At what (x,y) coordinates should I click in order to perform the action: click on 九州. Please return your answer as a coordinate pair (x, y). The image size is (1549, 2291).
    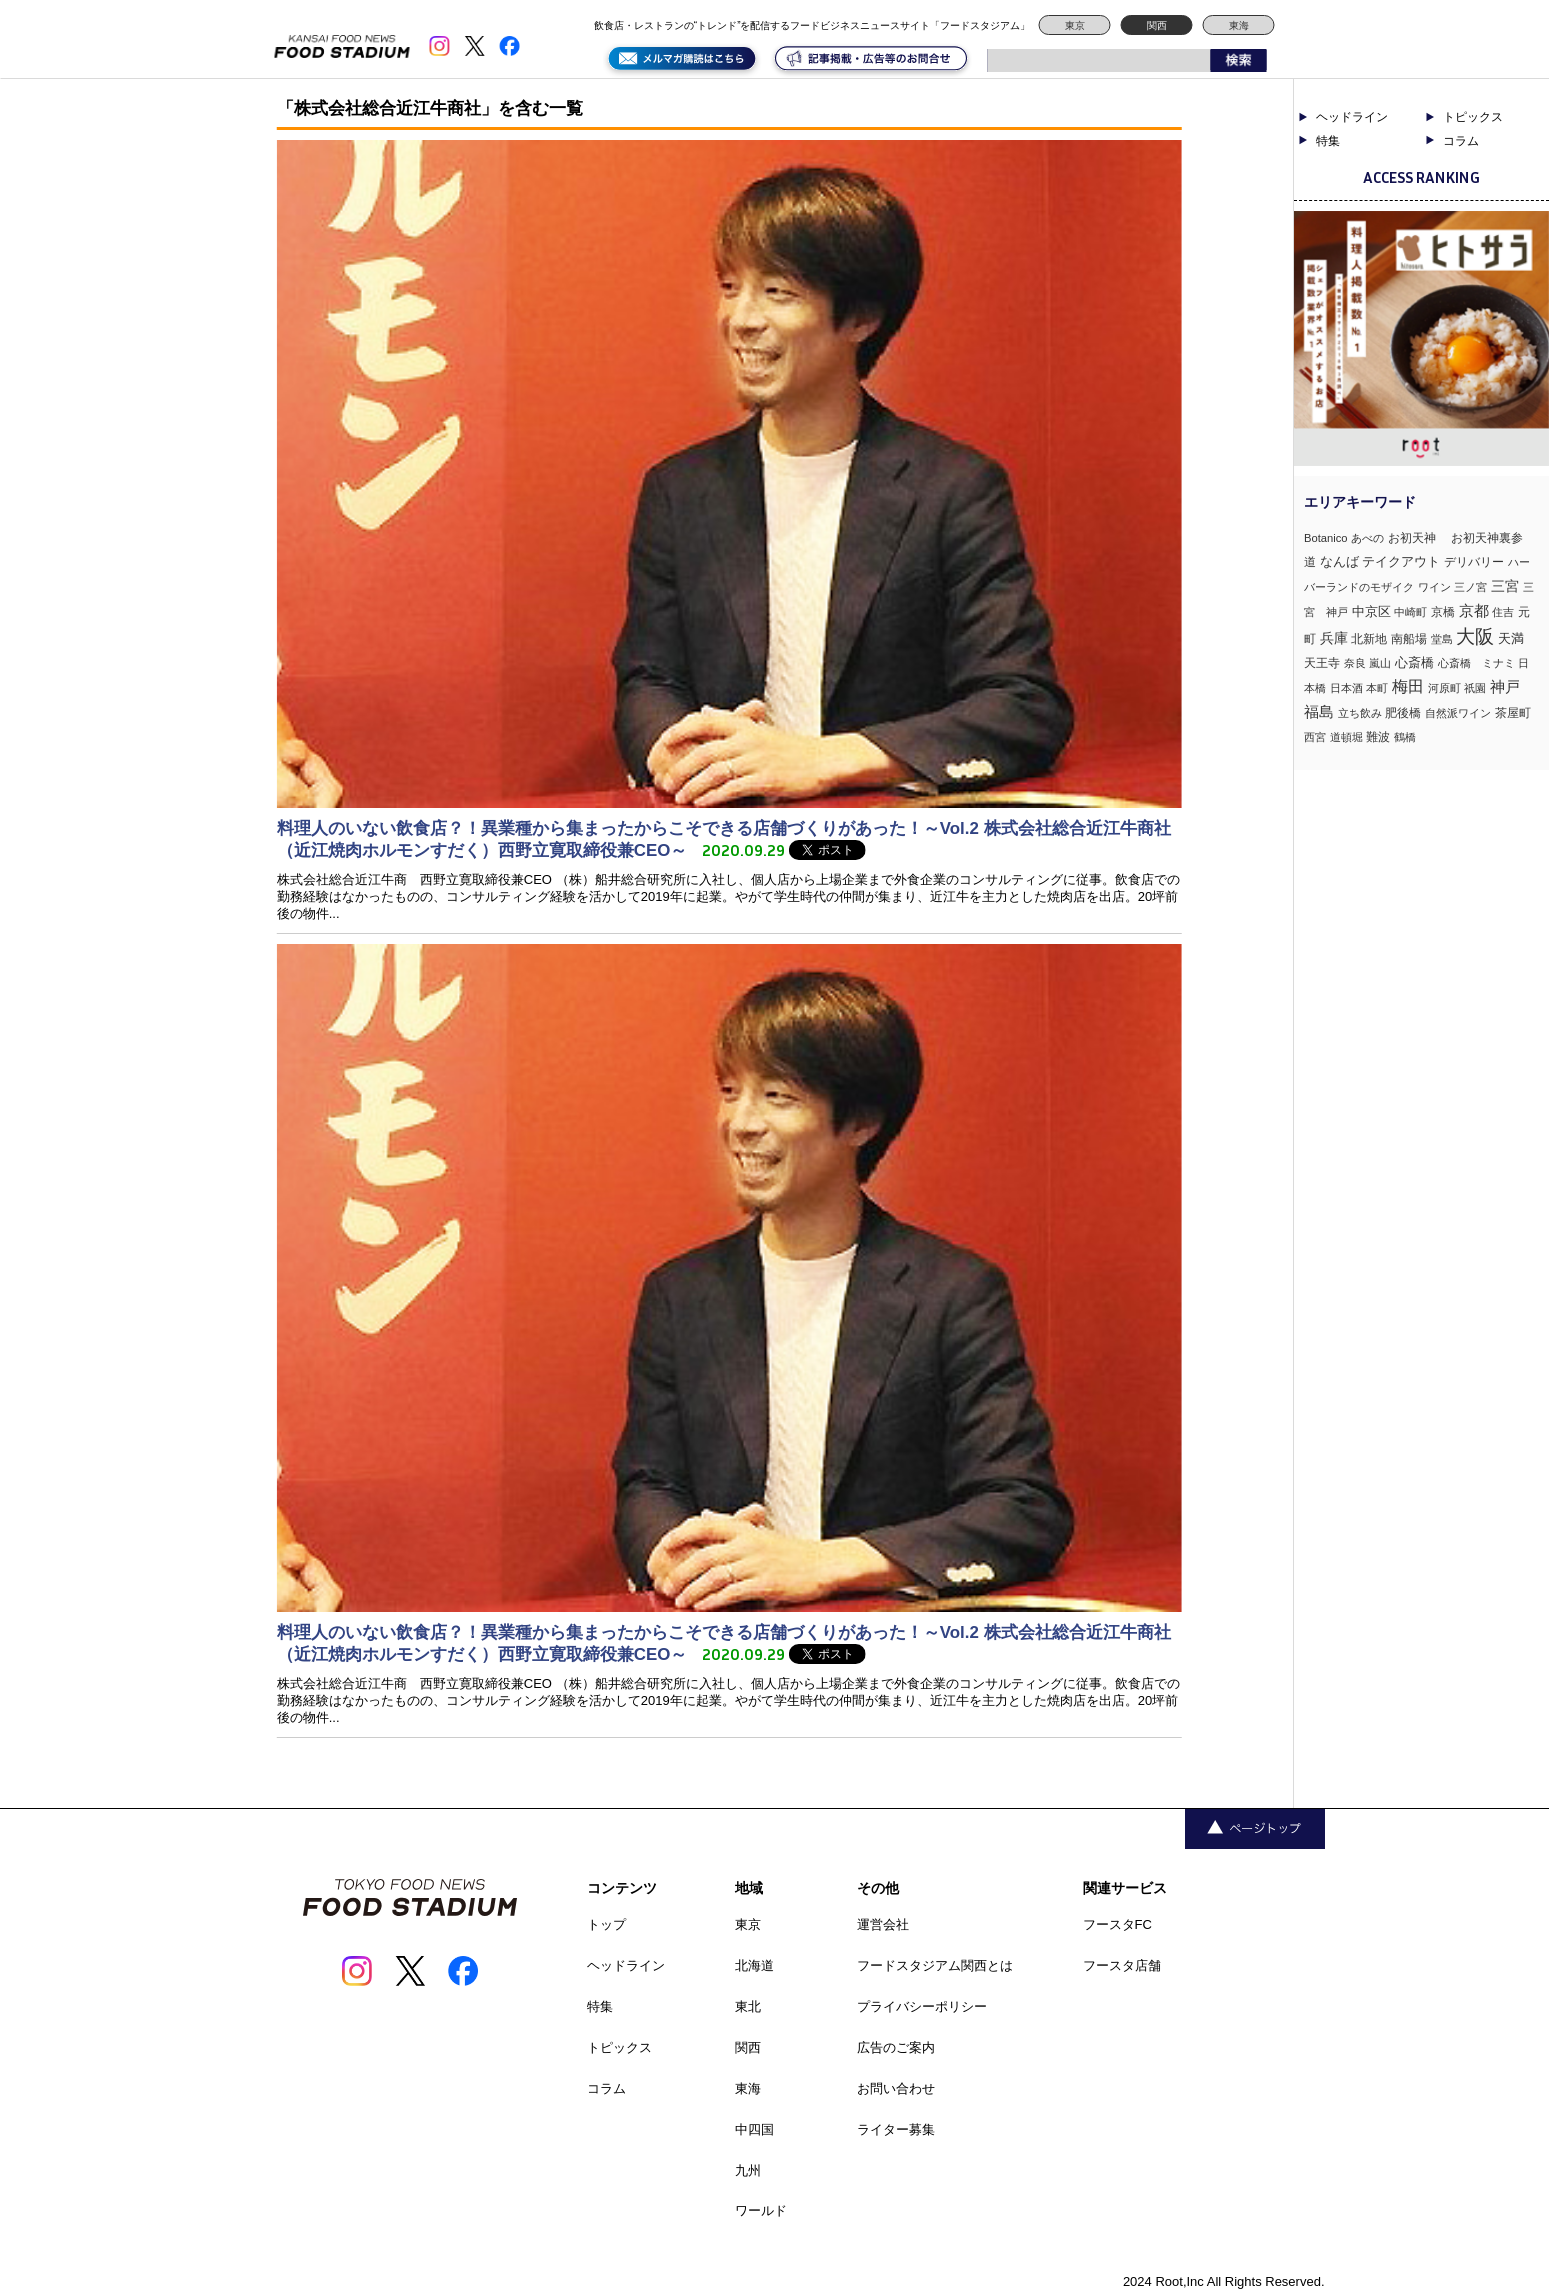
    Looking at the image, I should click on (748, 2170).